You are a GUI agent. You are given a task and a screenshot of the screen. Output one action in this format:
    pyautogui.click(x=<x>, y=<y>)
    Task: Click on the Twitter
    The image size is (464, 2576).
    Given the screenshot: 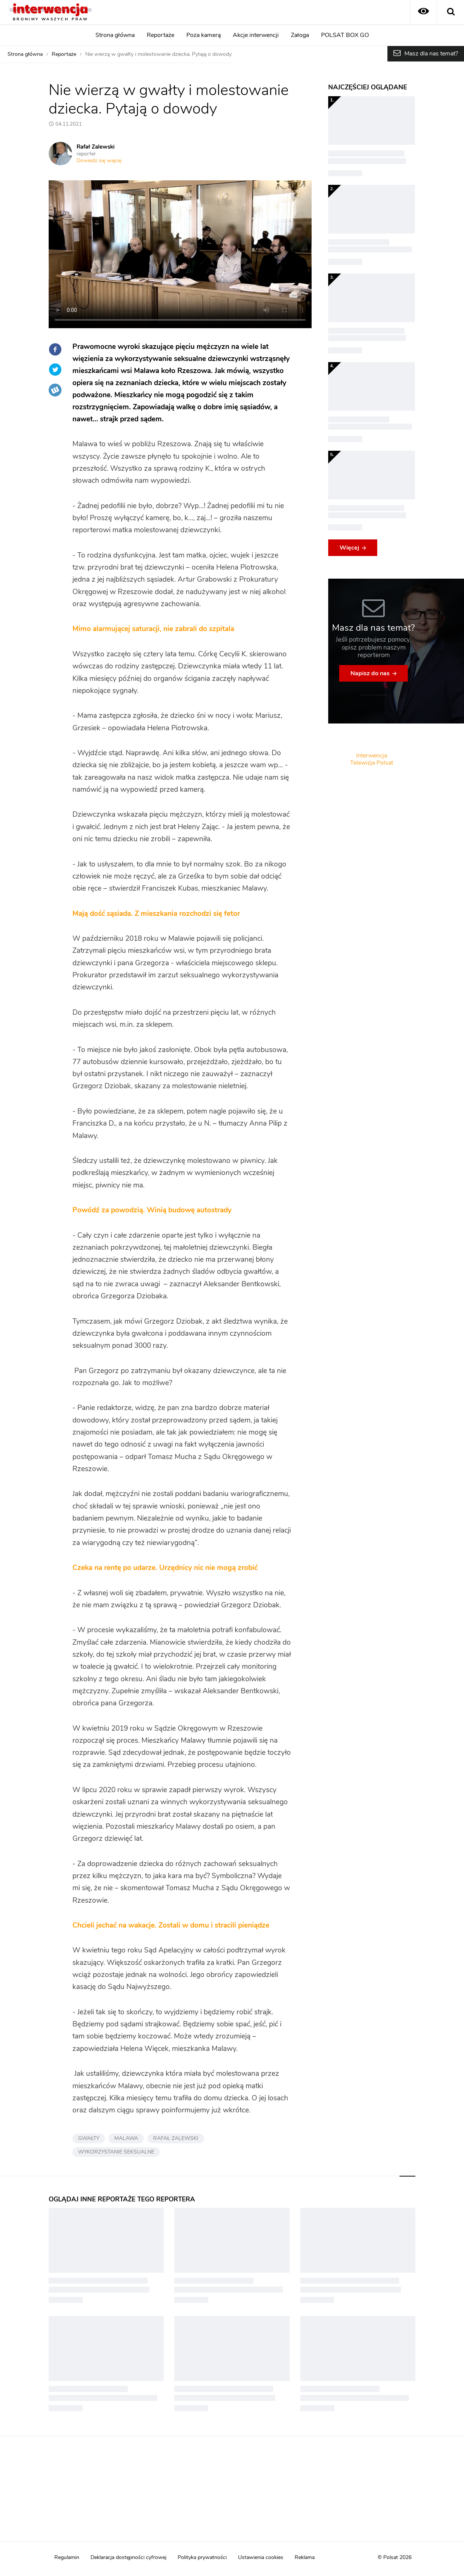 What is the action you would take?
    pyautogui.click(x=55, y=369)
    